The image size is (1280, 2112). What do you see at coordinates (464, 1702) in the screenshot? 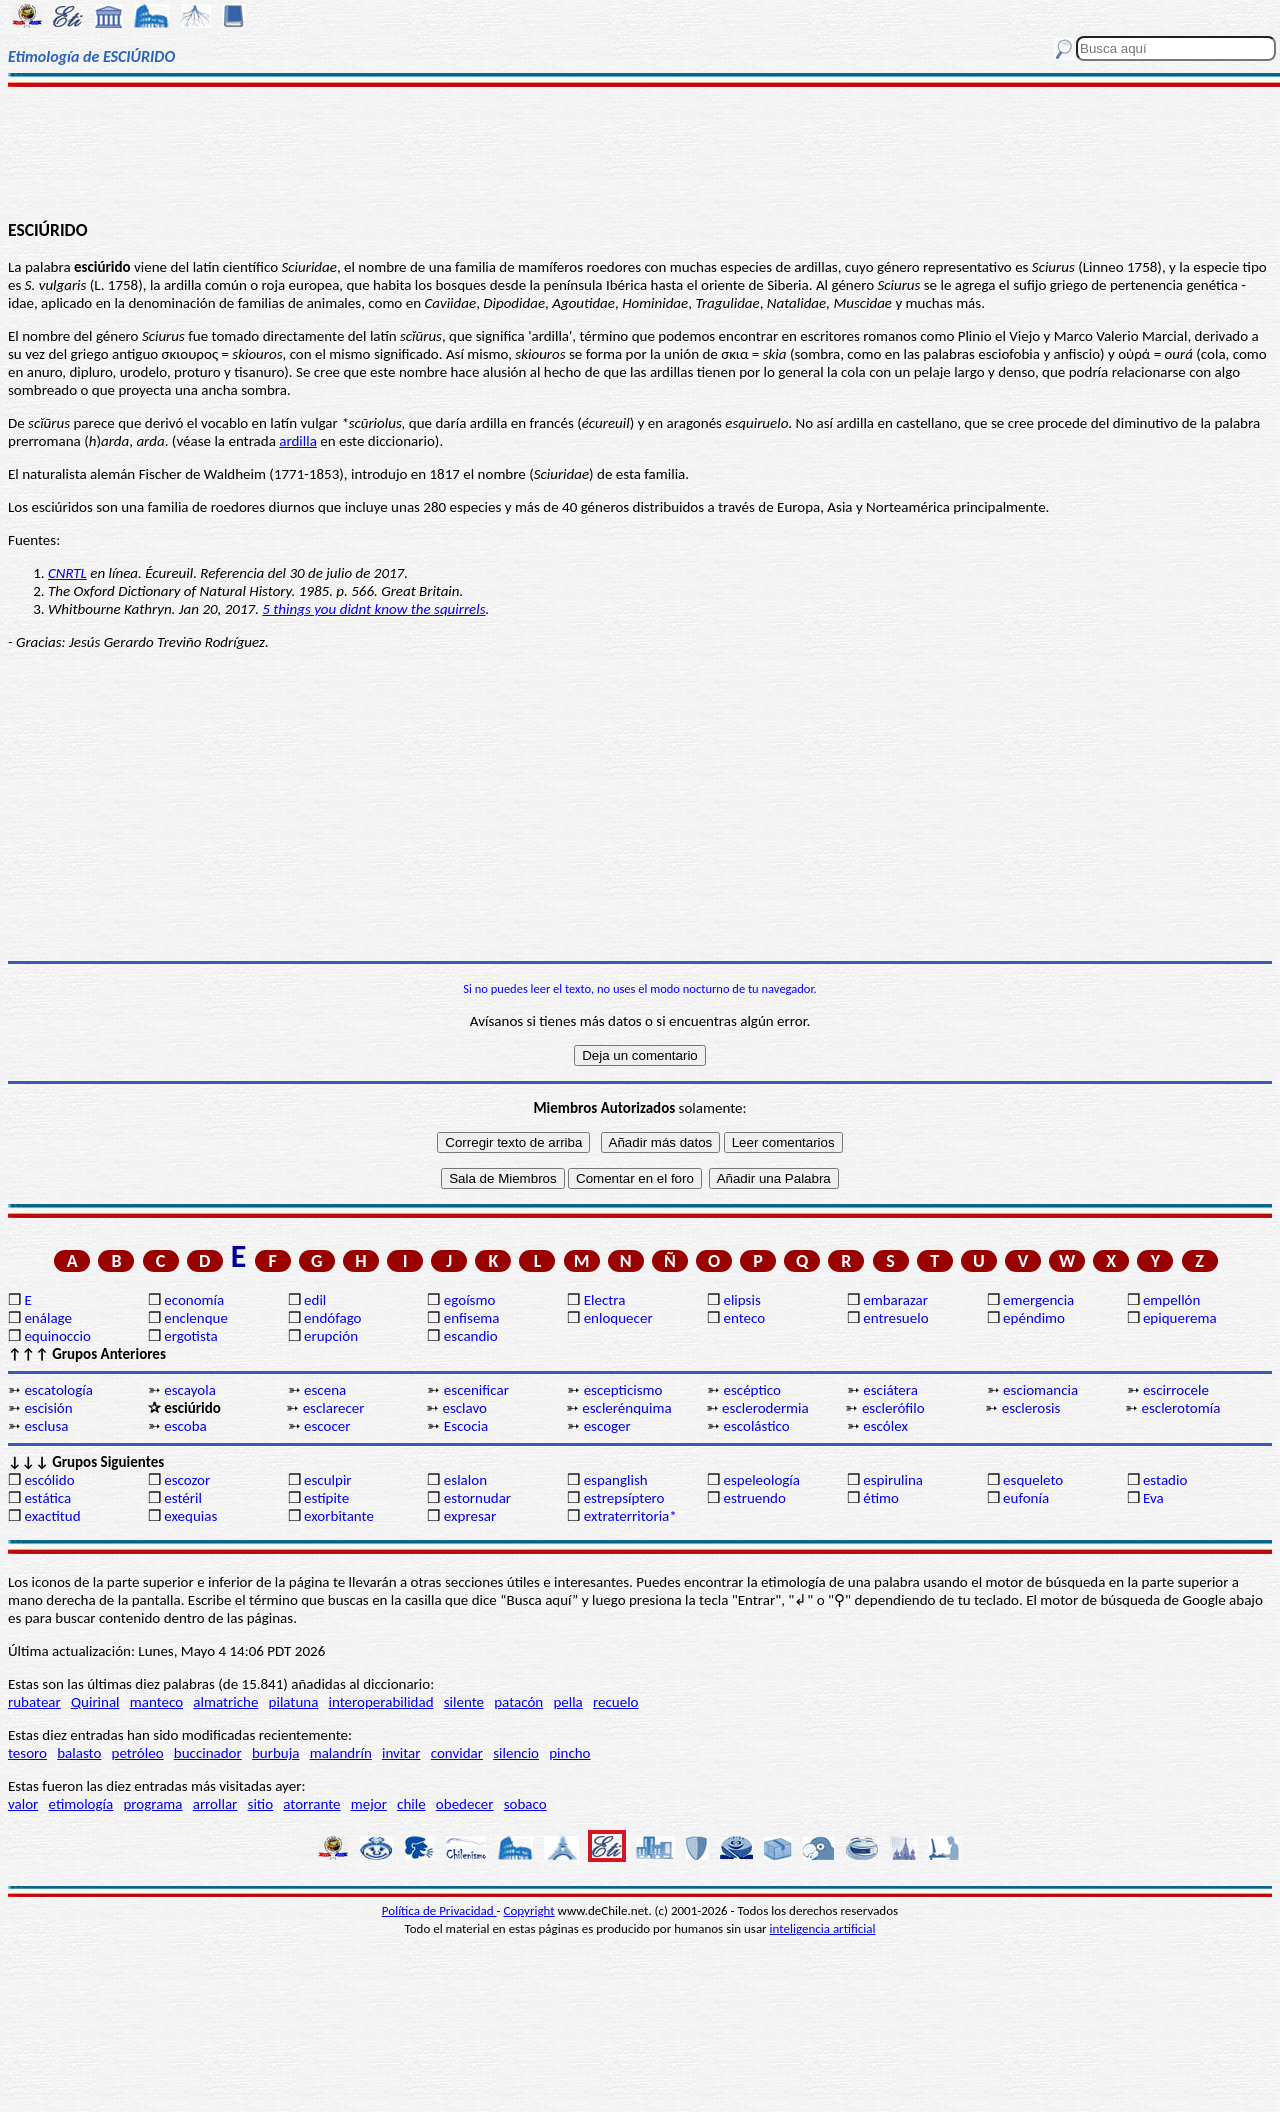
I see `silente` at bounding box center [464, 1702].